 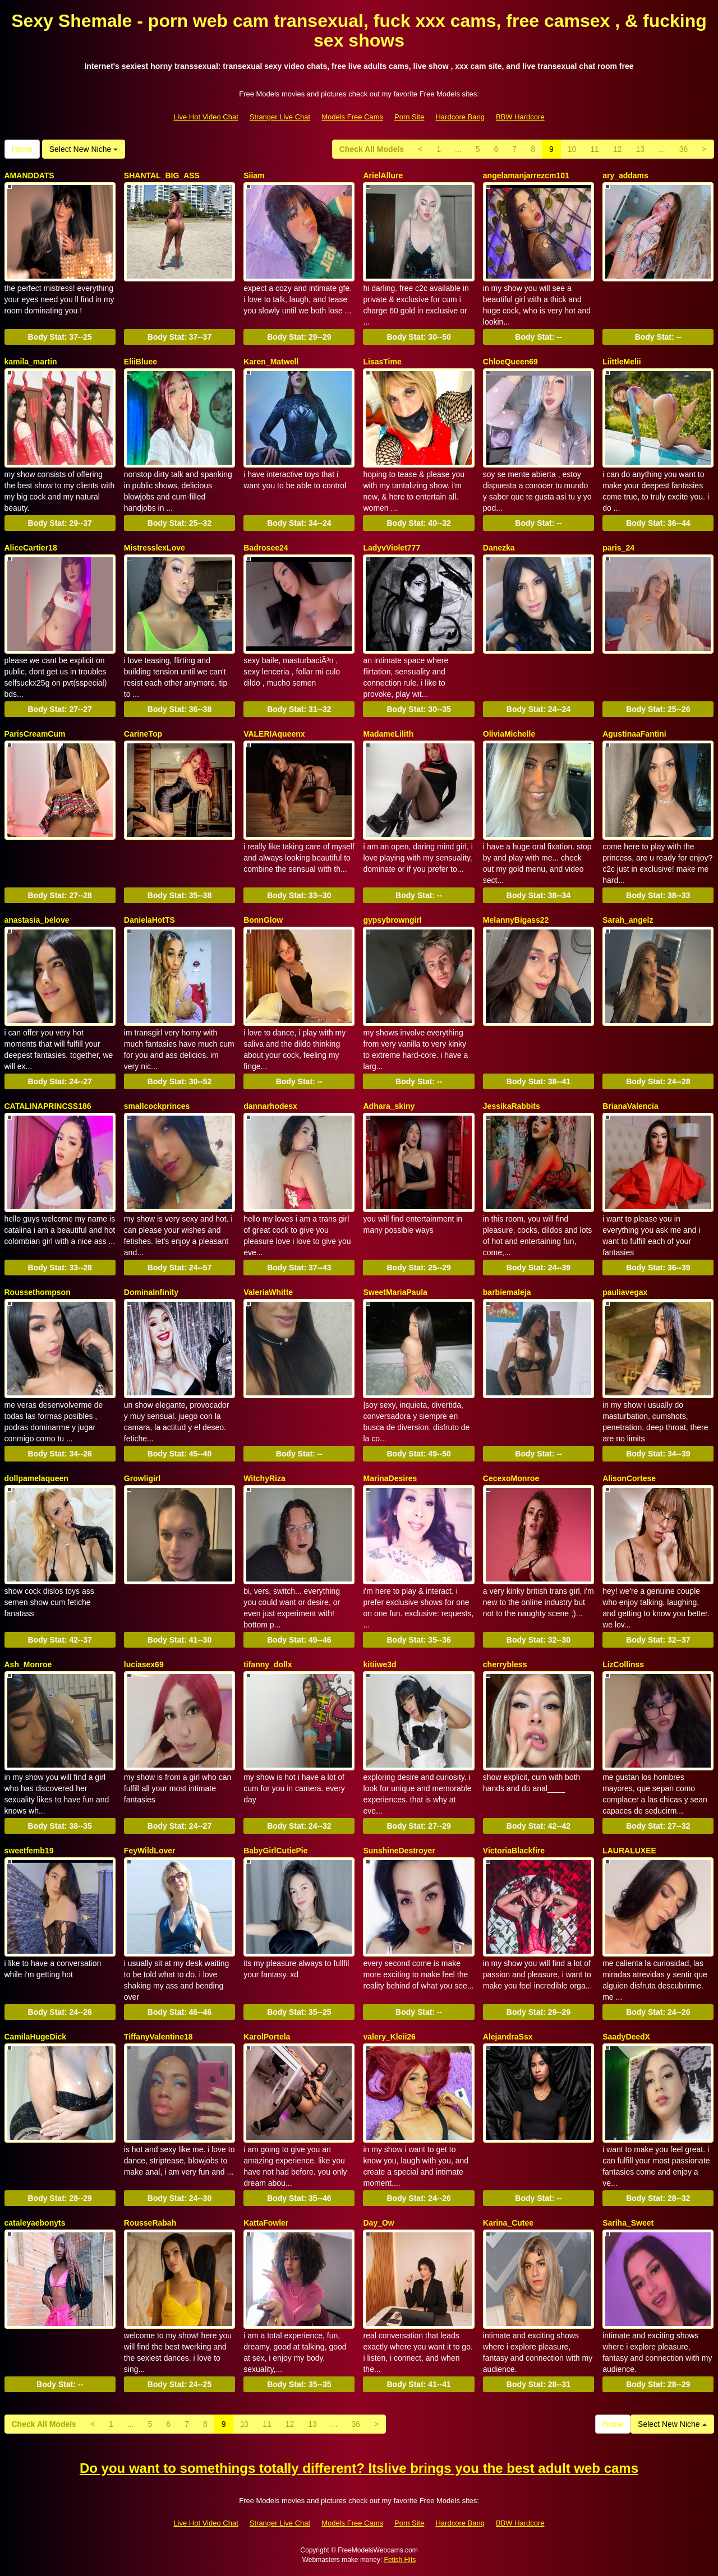 What do you see at coordinates (400, 2560) in the screenshot?
I see `Fetish Hits` at bounding box center [400, 2560].